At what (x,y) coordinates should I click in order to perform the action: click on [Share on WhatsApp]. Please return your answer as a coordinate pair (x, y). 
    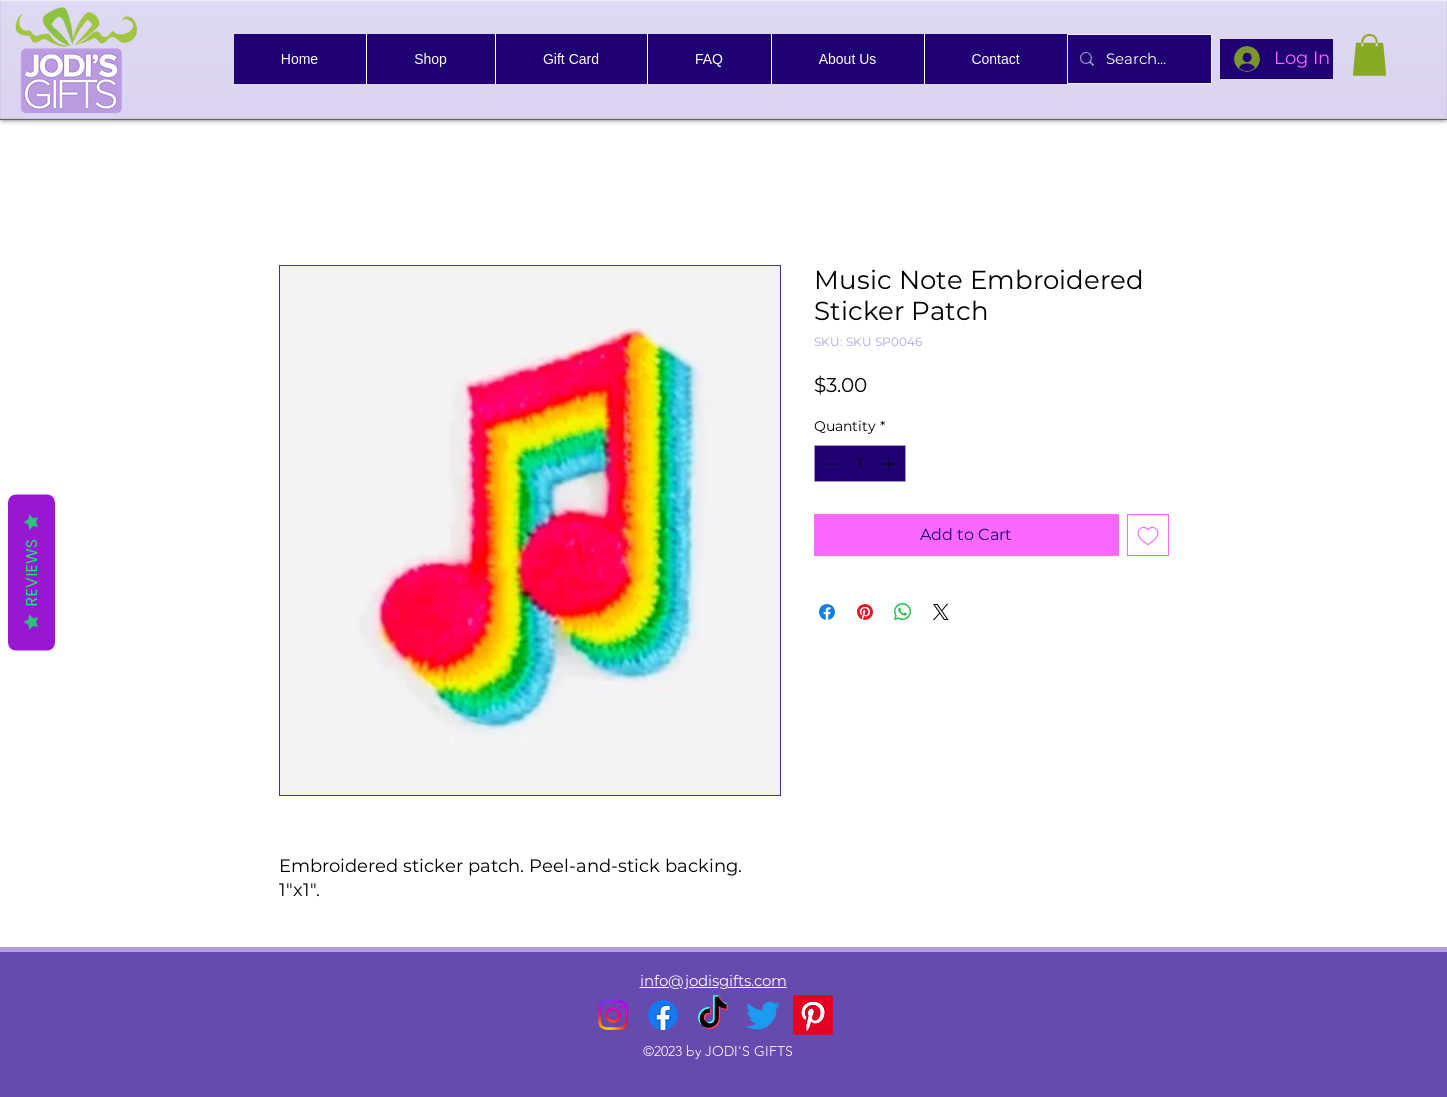
    Looking at the image, I should click on (903, 612).